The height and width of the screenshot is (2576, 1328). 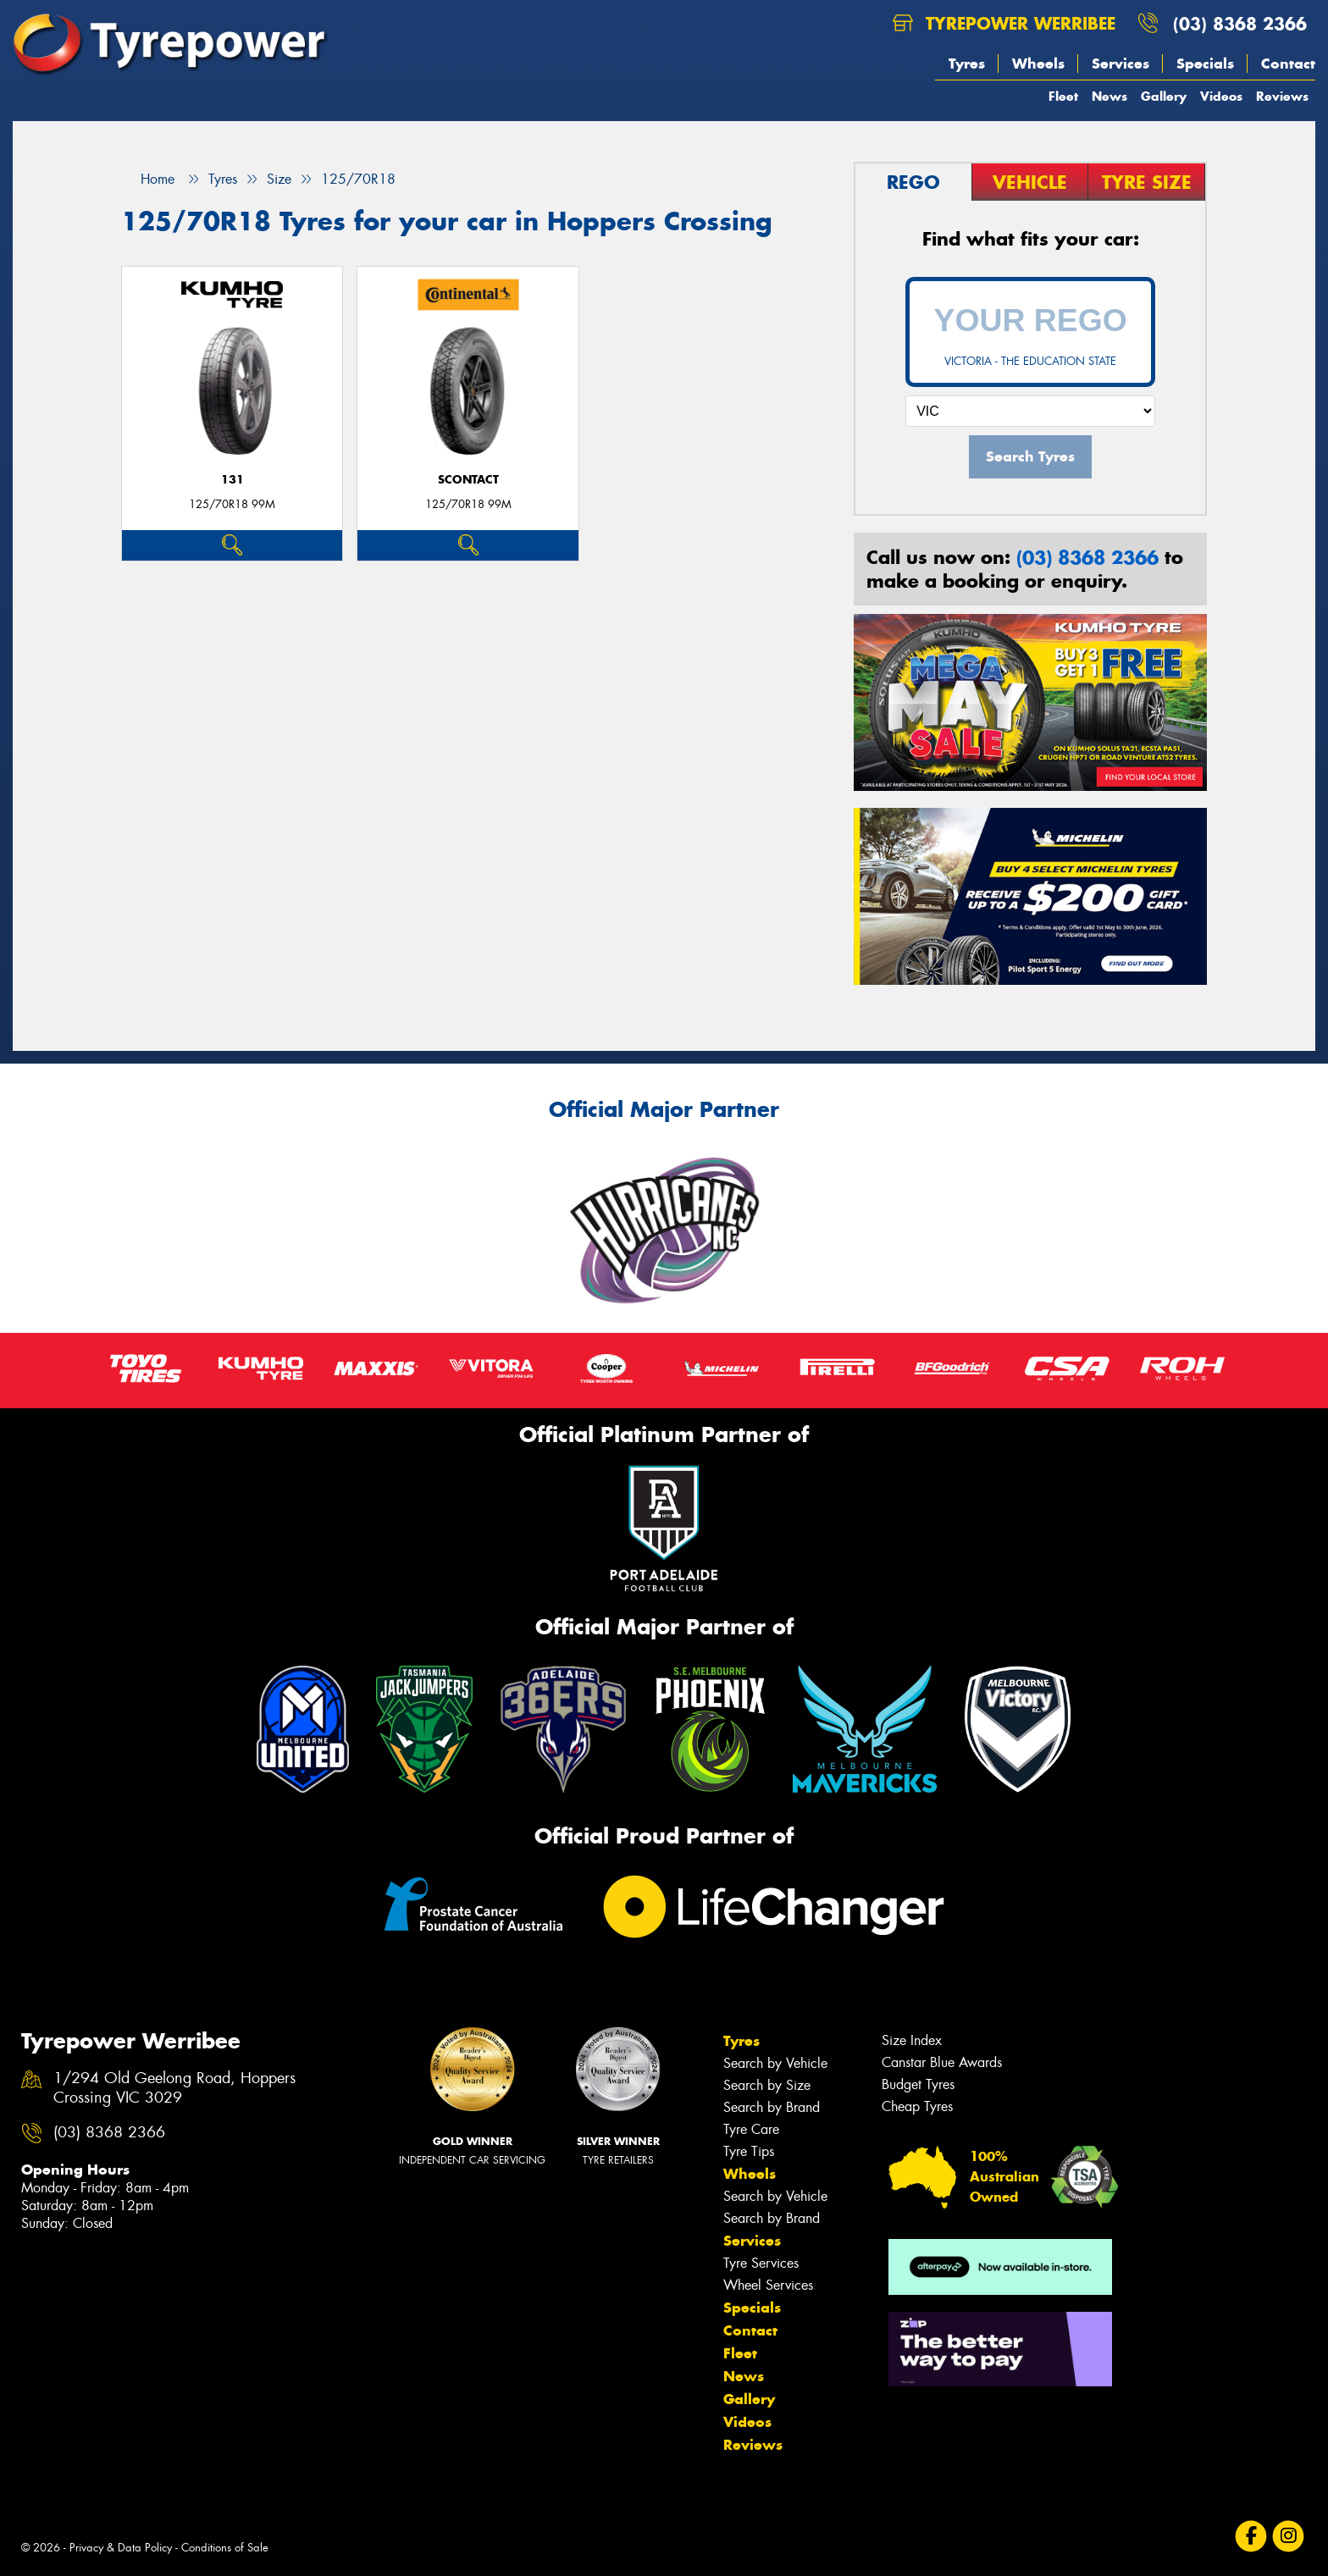 What do you see at coordinates (768, 2285) in the screenshot?
I see `Wheel Services` at bounding box center [768, 2285].